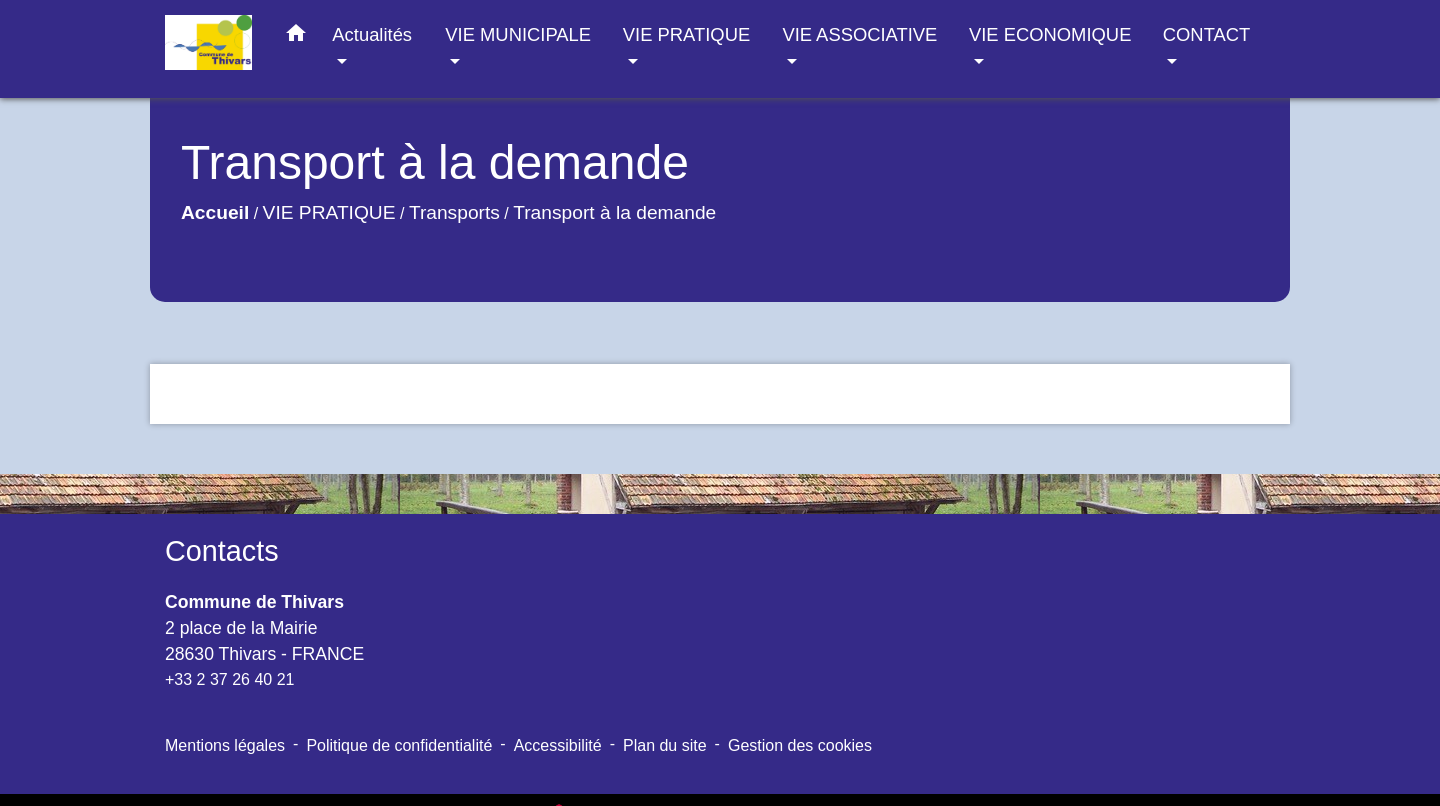  I want to click on Transport à la demande, so click(614, 212).